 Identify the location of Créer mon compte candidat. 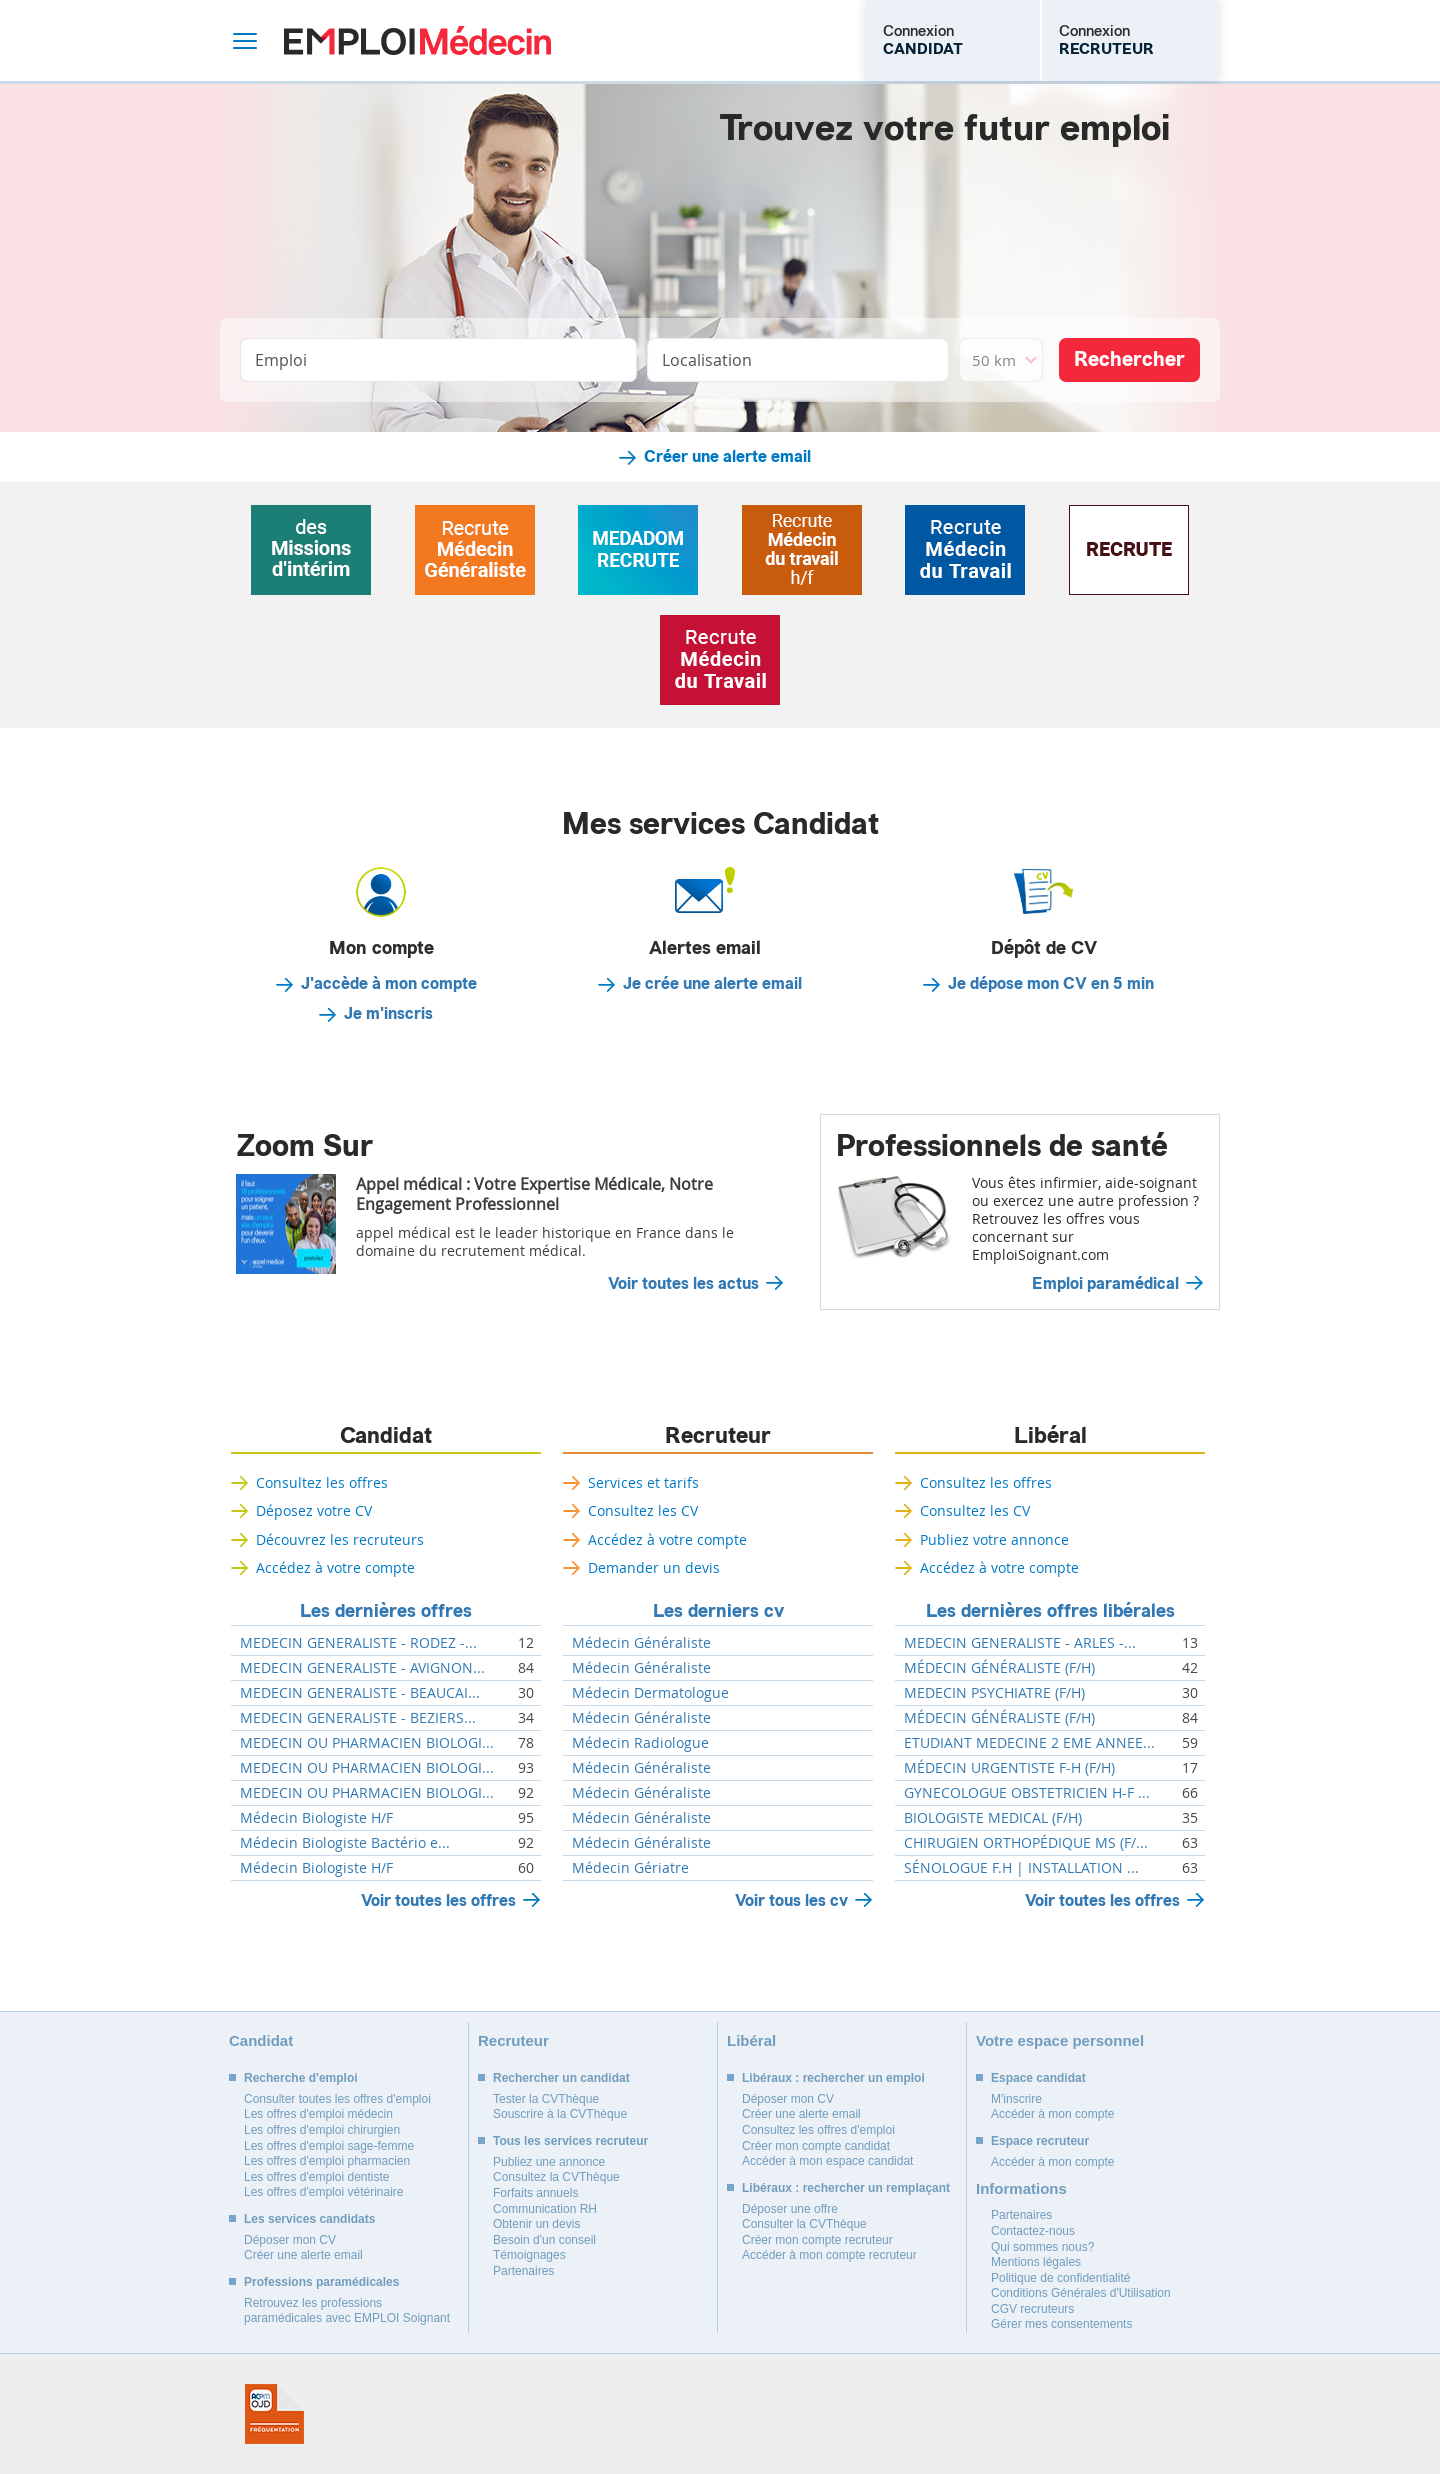
(816, 2146).